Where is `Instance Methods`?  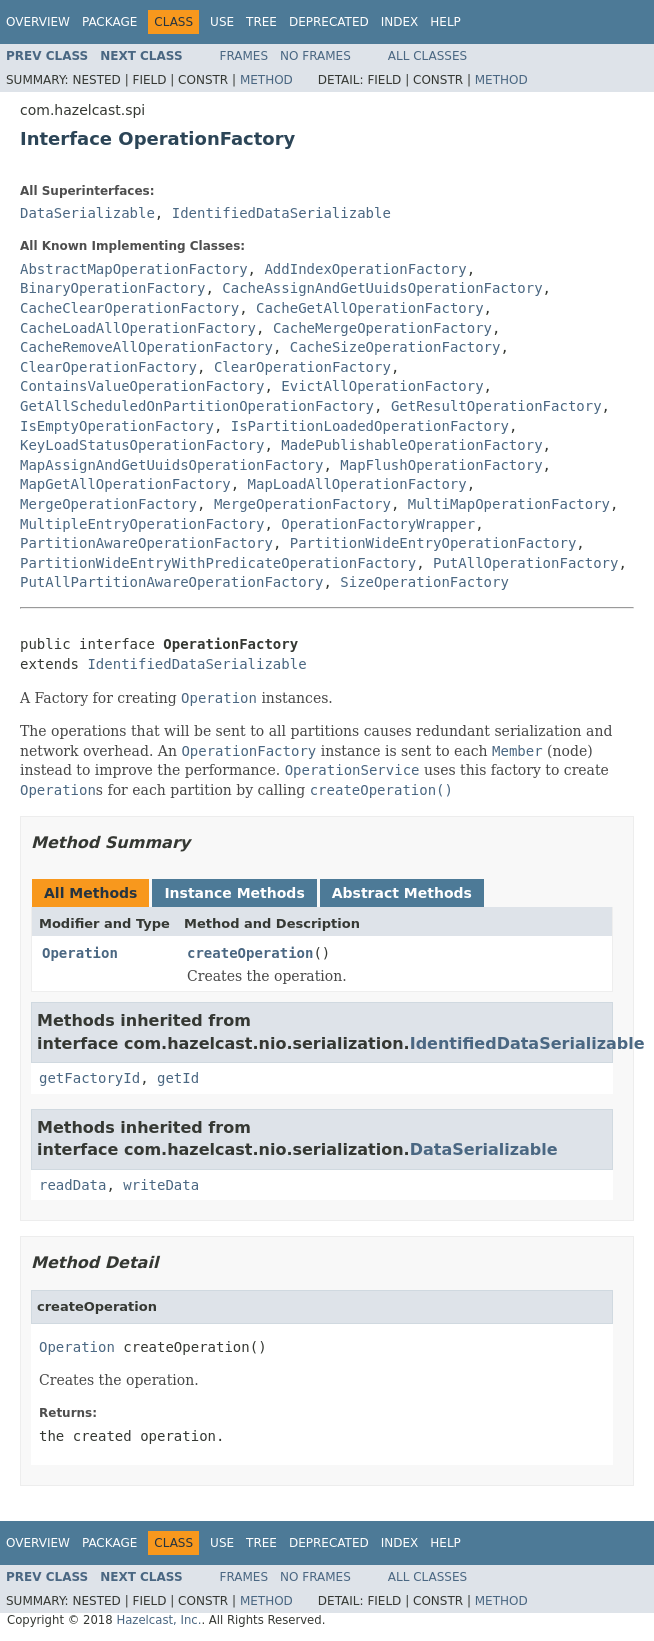 Instance Methods is located at coordinates (234, 893).